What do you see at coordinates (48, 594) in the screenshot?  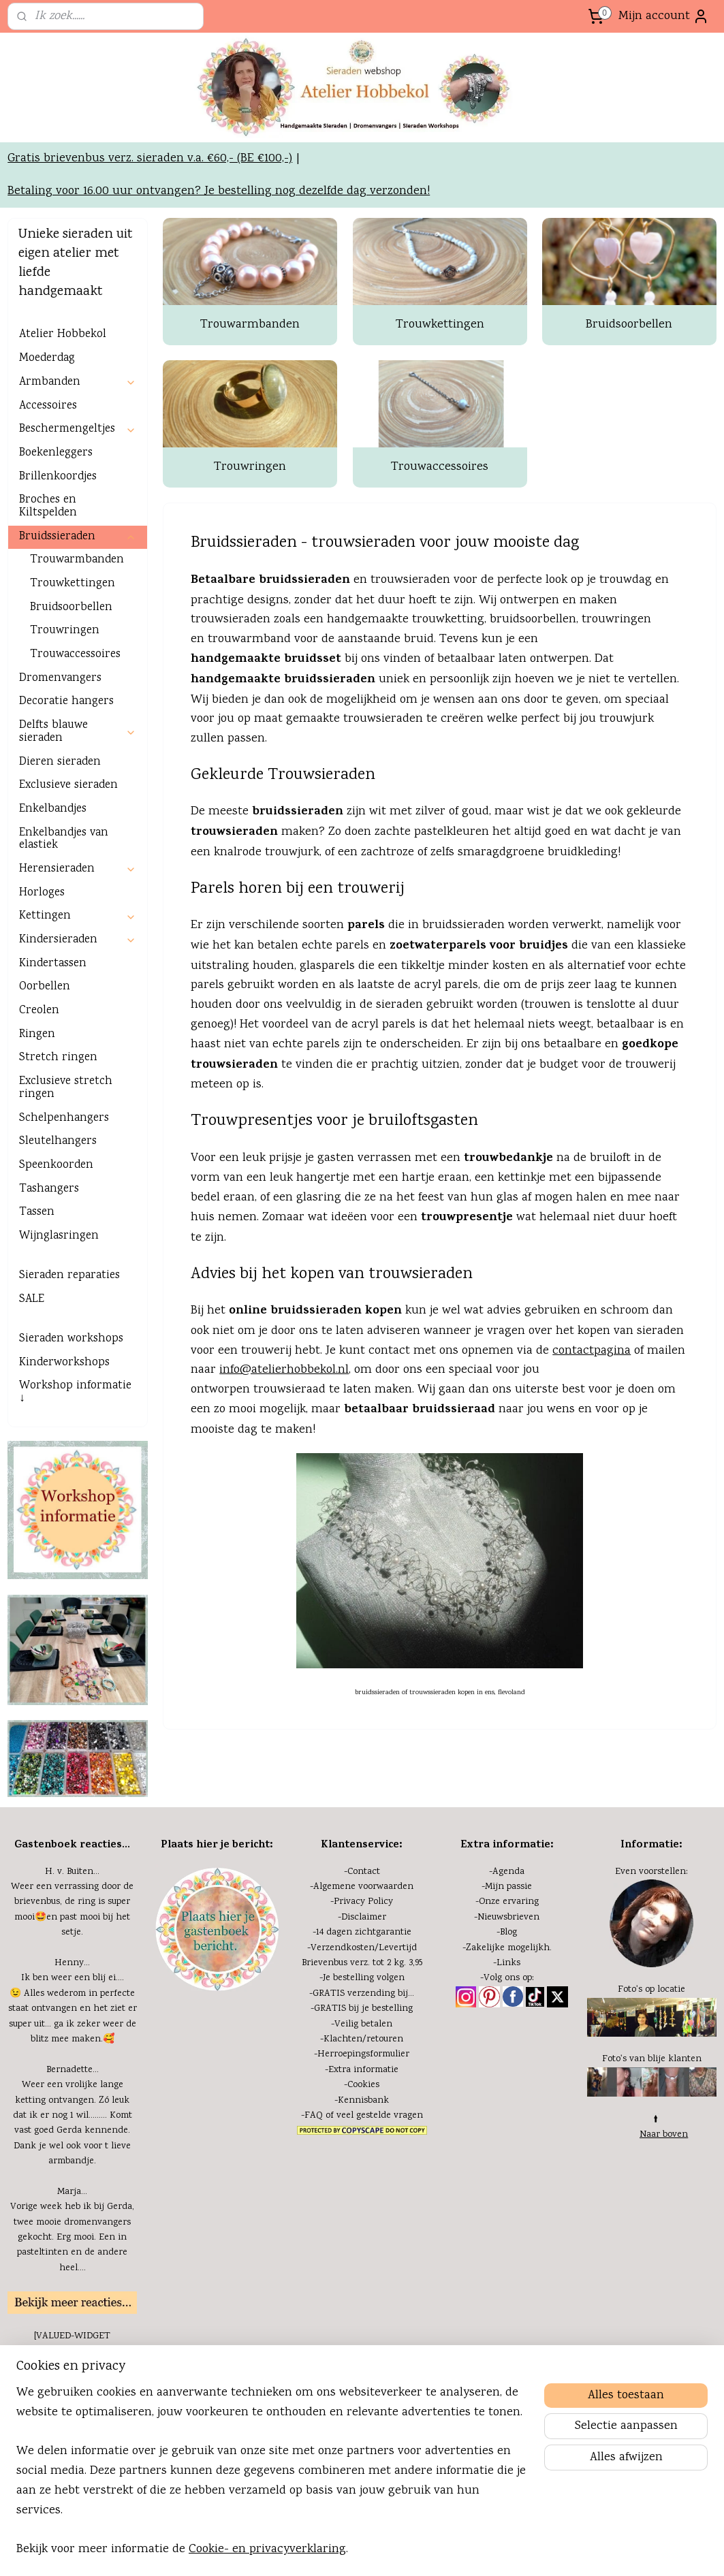 I see `Broches en Kiltspelden` at bounding box center [48, 594].